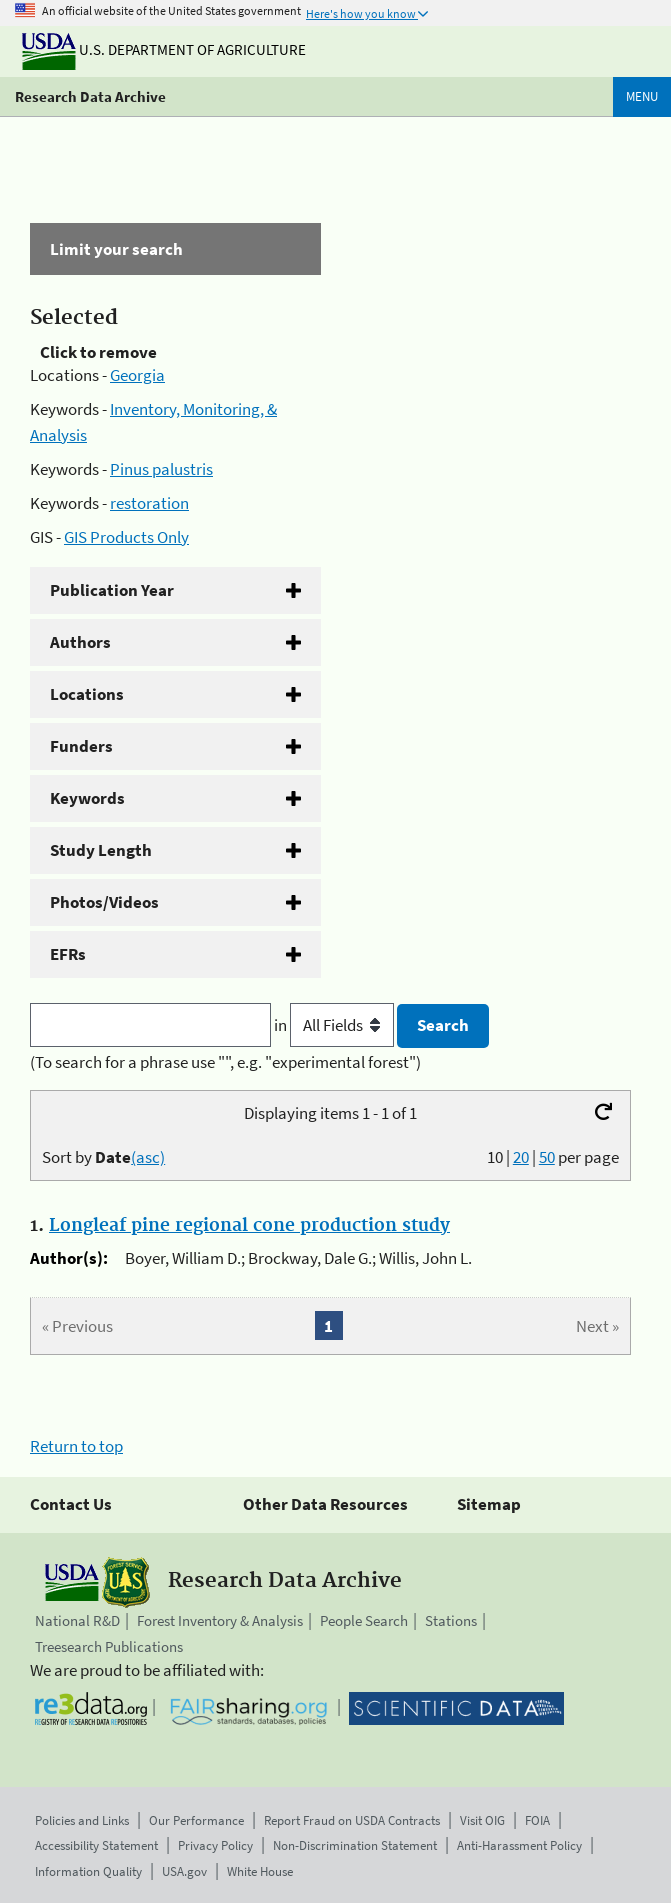 This screenshot has height=1903, width=671. What do you see at coordinates (335, 1025) in the screenshot?
I see `in` at bounding box center [335, 1025].